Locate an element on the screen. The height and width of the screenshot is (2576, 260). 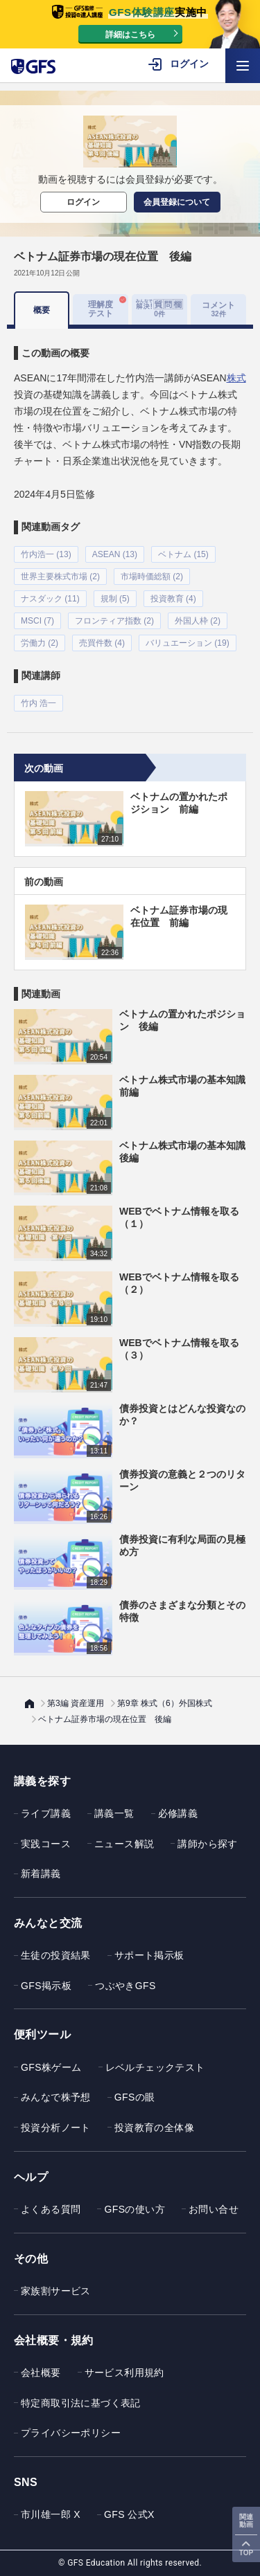
GFS株ゲーム is located at coordinates (51, 2067).